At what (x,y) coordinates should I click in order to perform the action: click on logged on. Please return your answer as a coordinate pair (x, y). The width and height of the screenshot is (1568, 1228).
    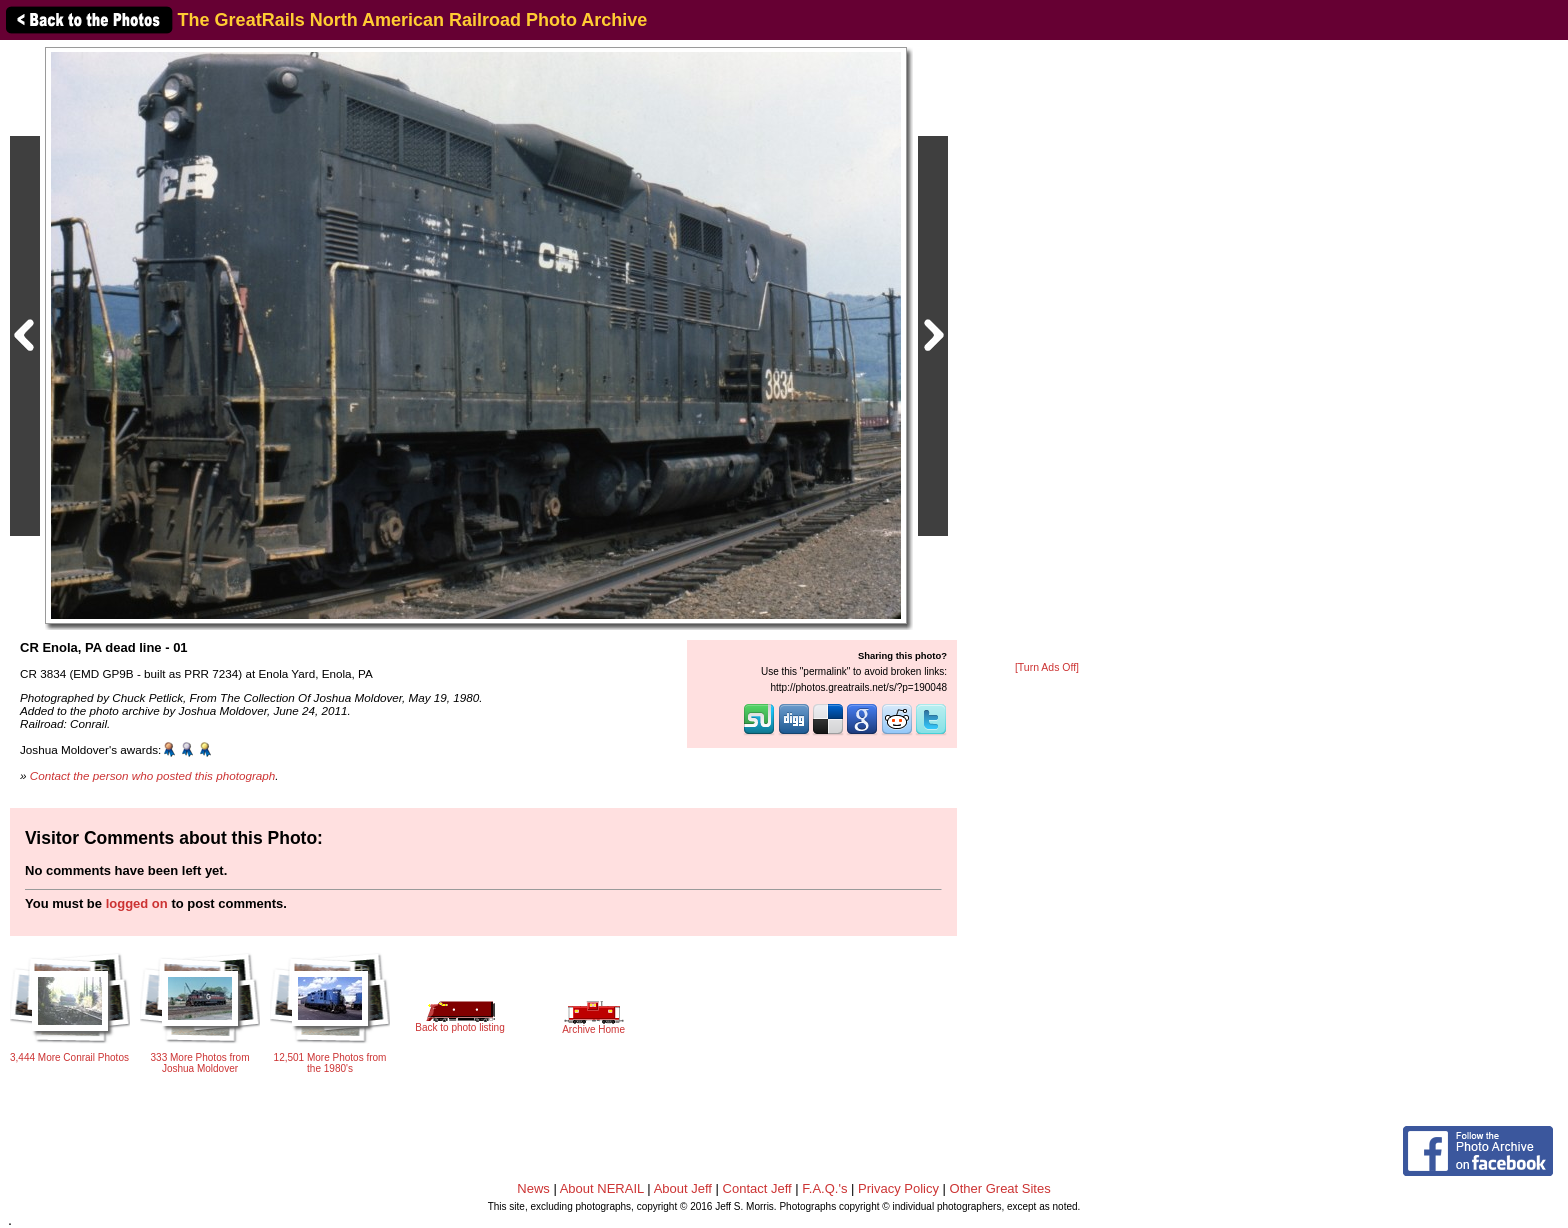
    Looking at the image, I should click on (137, 903).